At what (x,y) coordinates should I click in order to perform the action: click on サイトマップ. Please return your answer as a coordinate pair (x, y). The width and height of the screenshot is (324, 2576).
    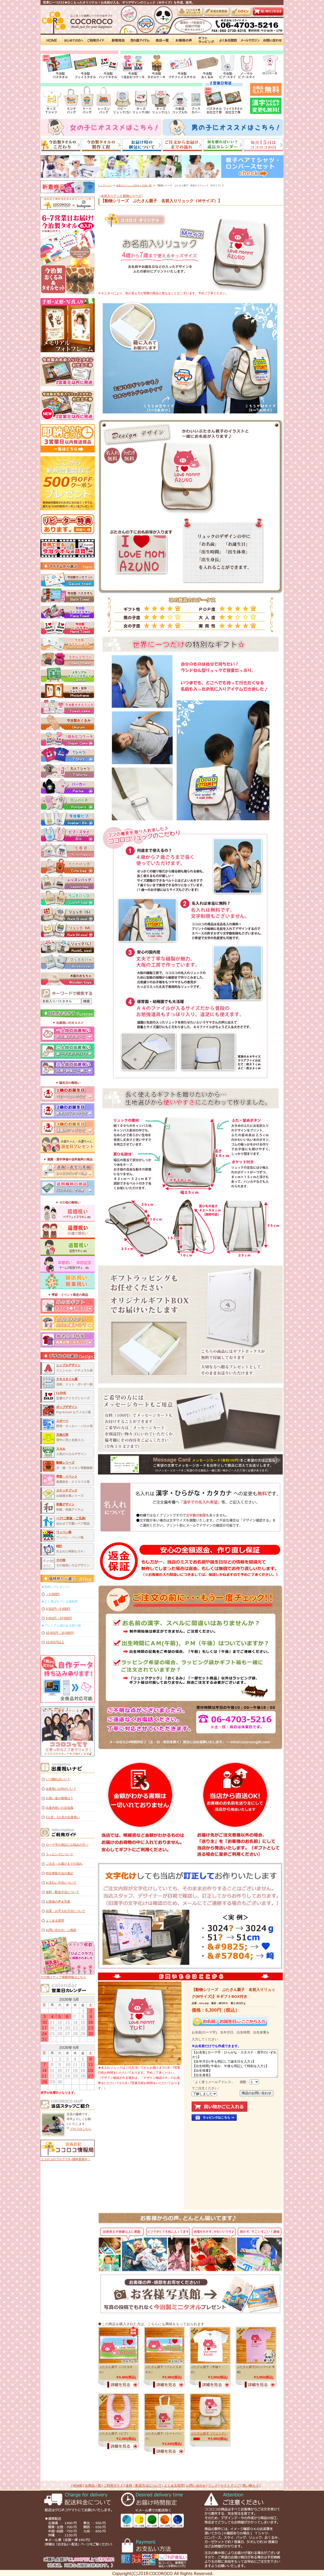
    Looking at the image, I should click on (230, 2485).